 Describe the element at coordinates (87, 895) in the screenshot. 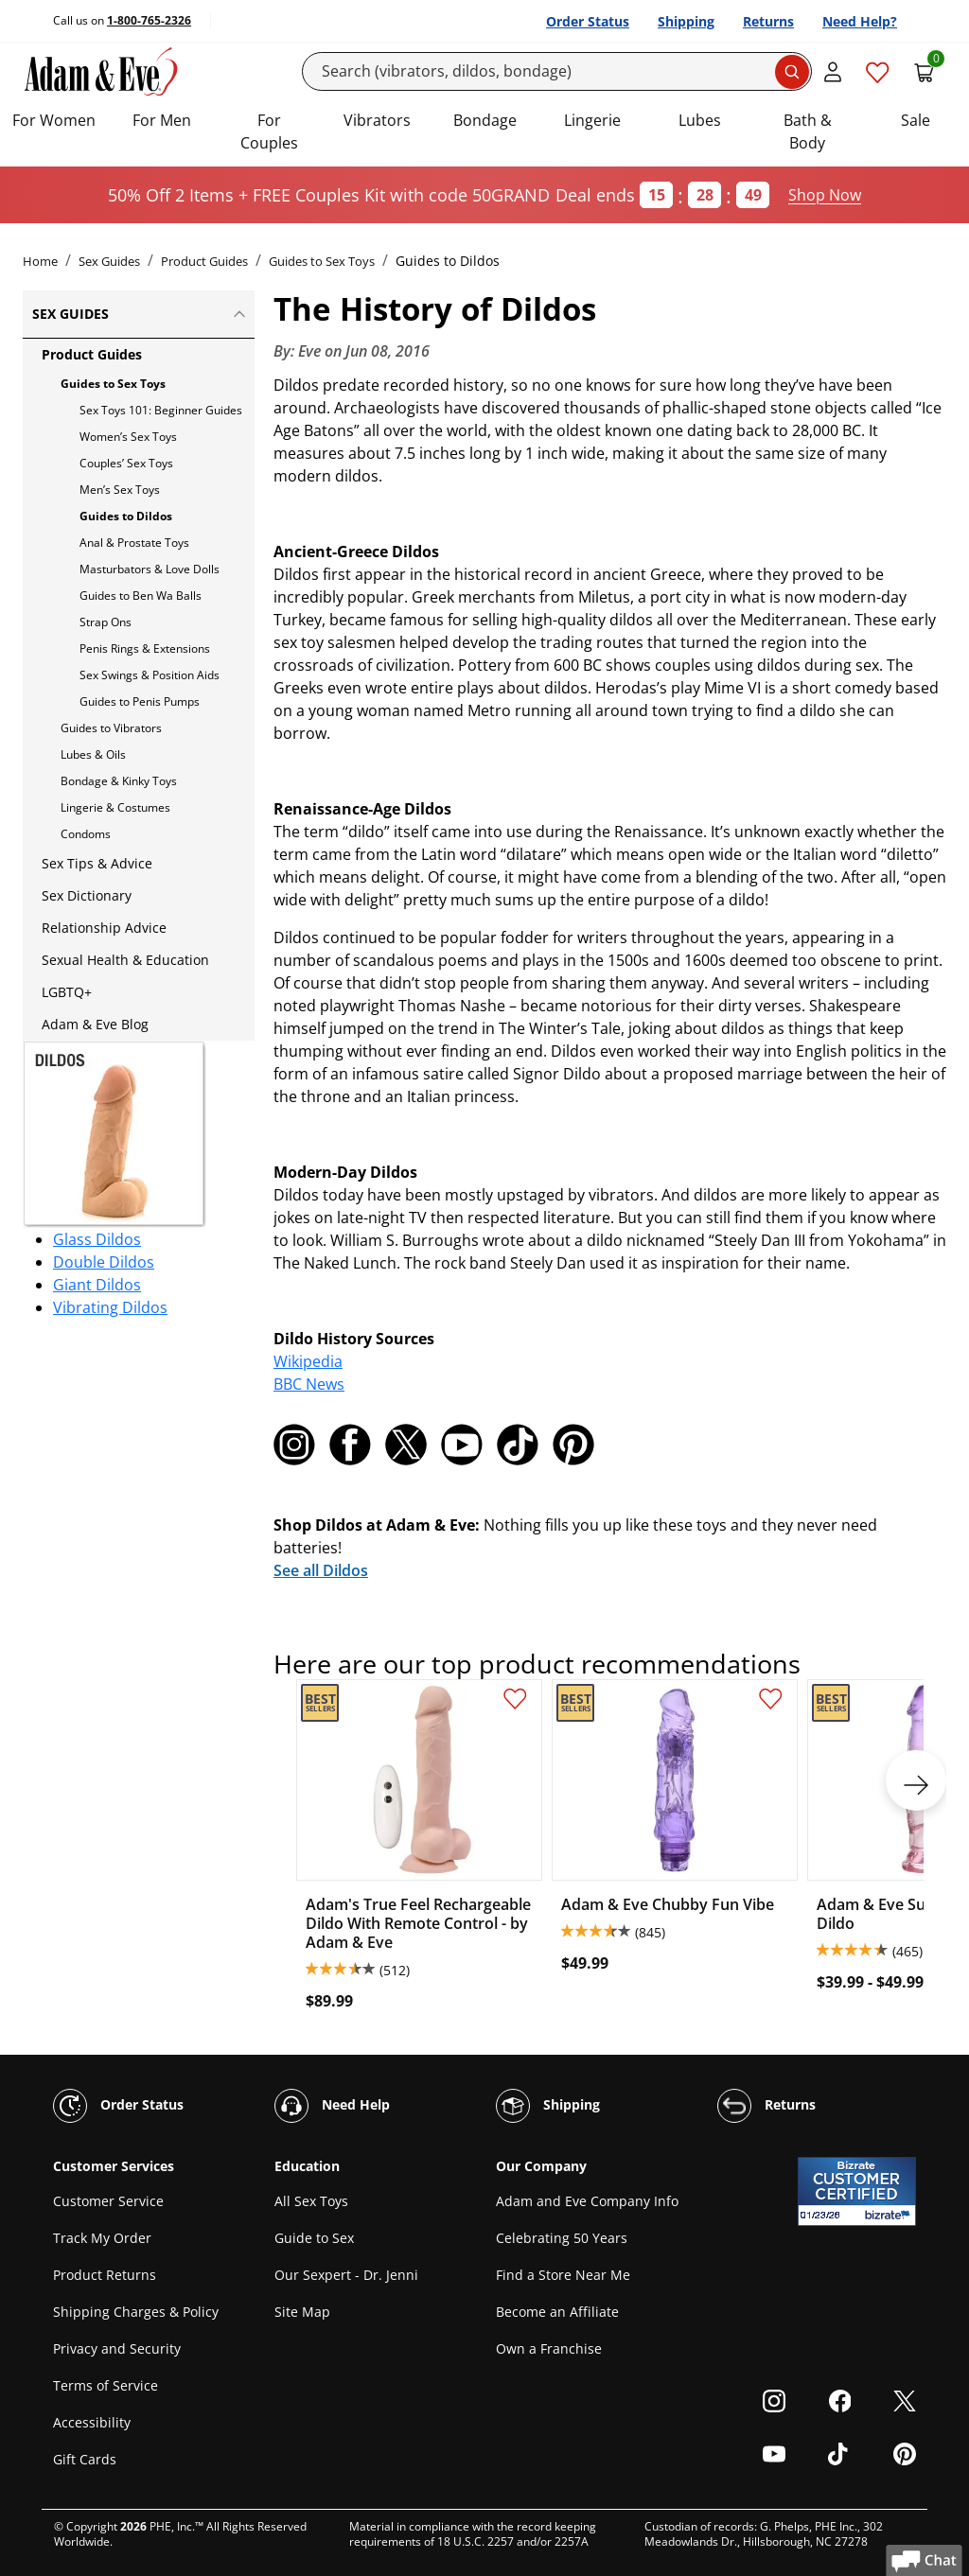

I see `Sex Dictionary` at that location.